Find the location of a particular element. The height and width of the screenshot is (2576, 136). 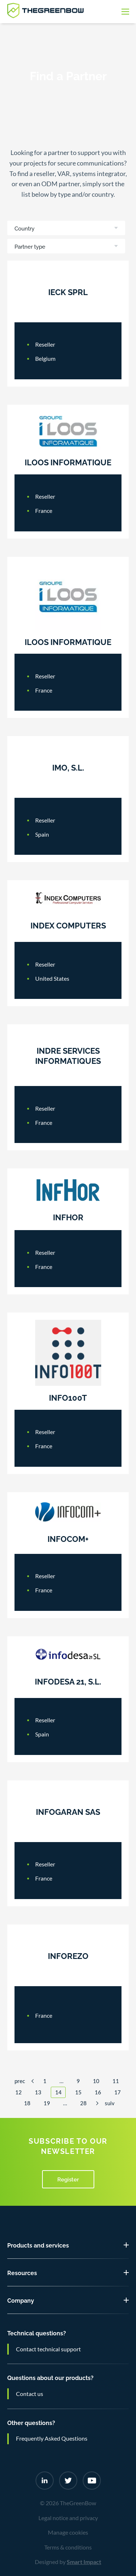

Prec is located at coordinates (20, 2081).